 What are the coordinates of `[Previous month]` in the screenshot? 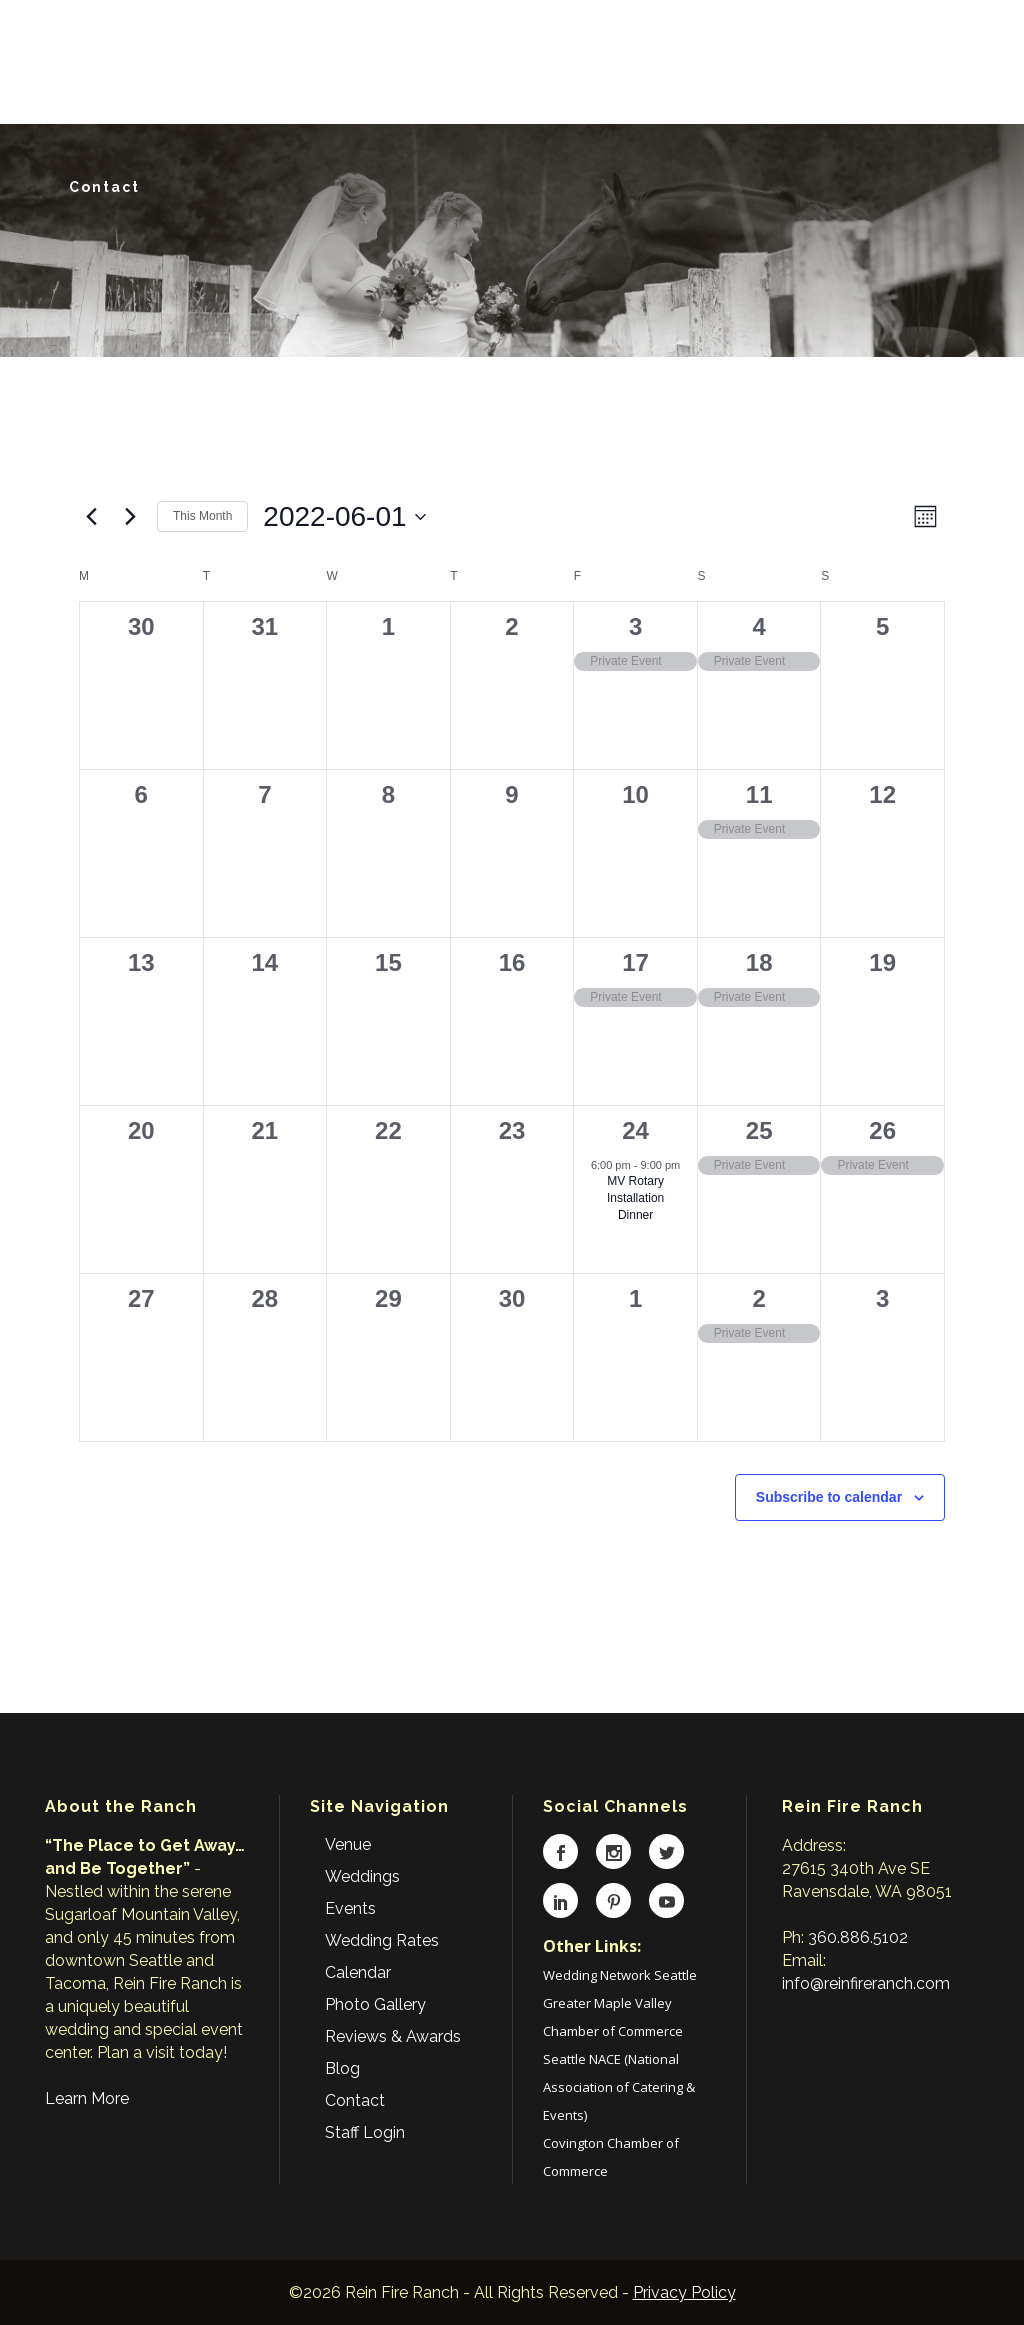 It's located at (91, 517).